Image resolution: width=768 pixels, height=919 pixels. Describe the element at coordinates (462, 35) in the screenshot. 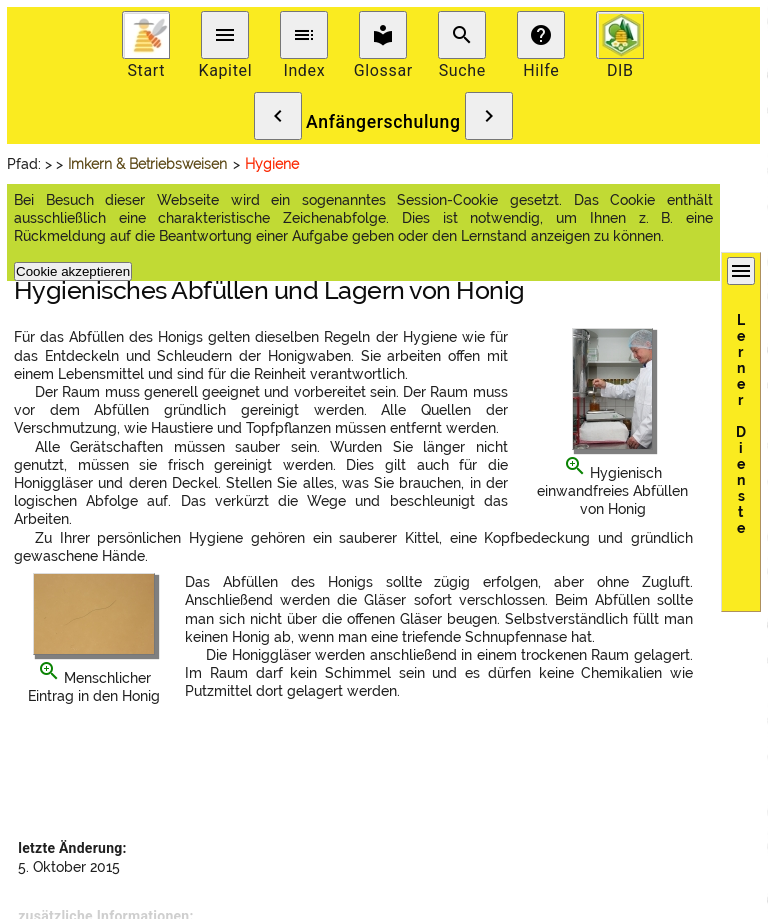

I see `search` at that location.